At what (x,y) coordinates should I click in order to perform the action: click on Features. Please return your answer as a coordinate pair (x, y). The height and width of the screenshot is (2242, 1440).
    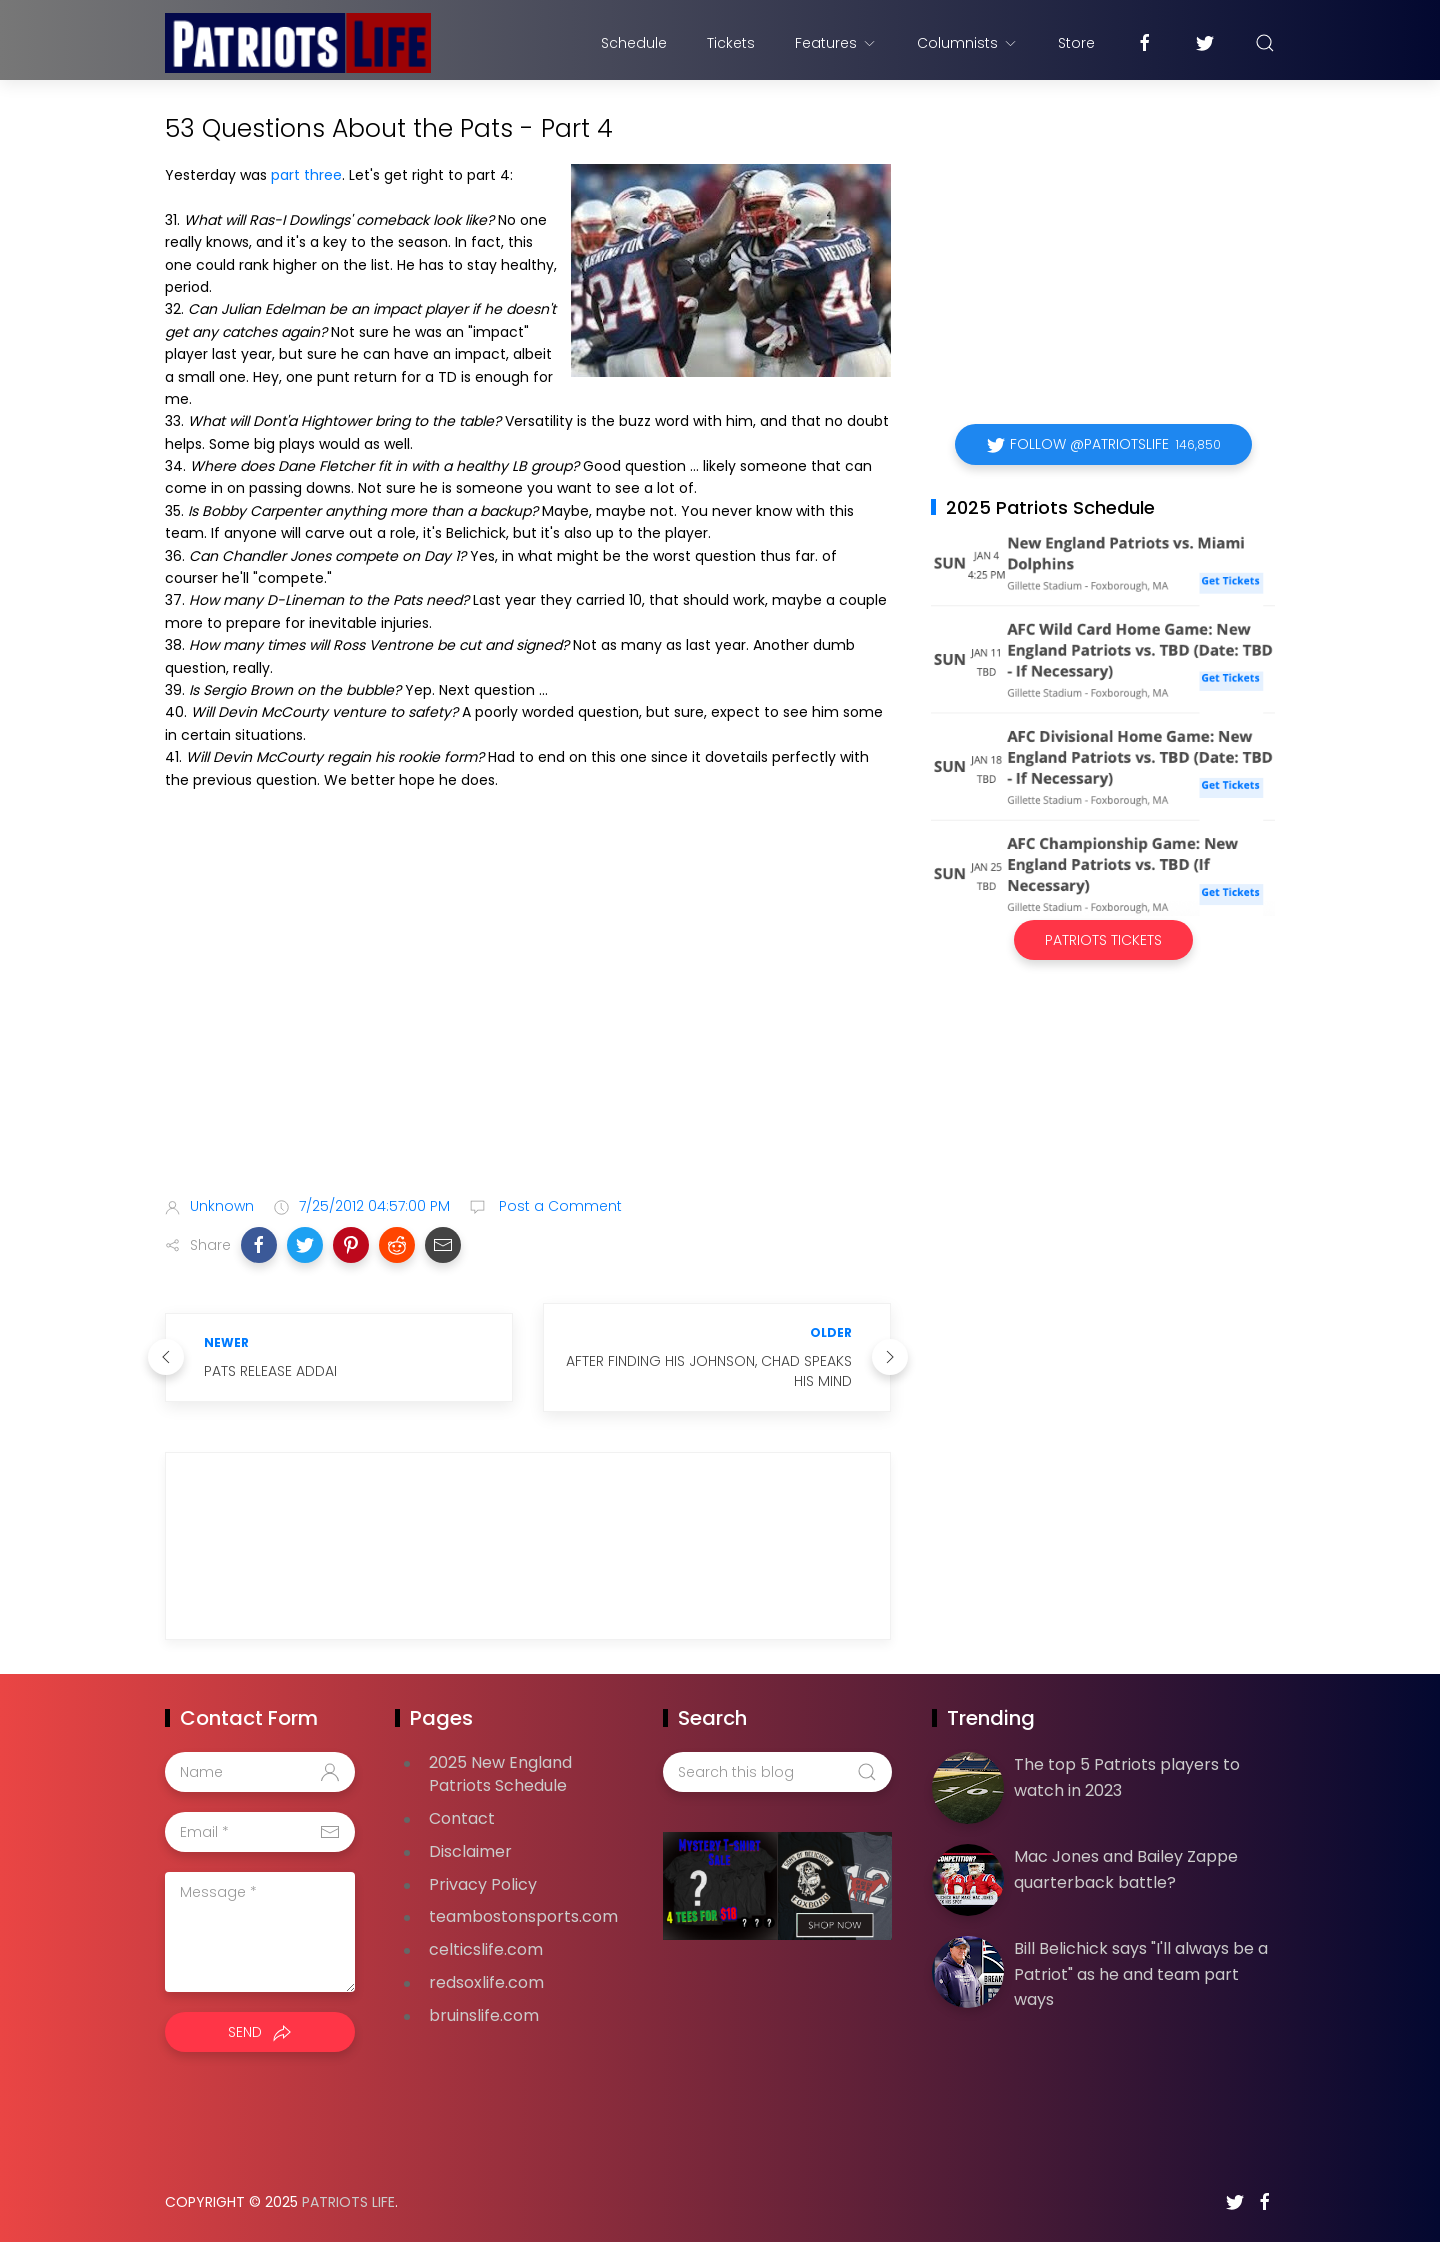
    Looking at the image, I should click on (836, 43).